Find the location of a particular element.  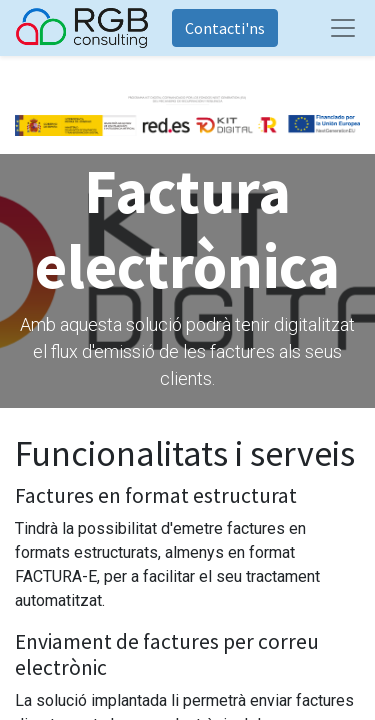

Contacti'ns is located at coordinates (225, 28).